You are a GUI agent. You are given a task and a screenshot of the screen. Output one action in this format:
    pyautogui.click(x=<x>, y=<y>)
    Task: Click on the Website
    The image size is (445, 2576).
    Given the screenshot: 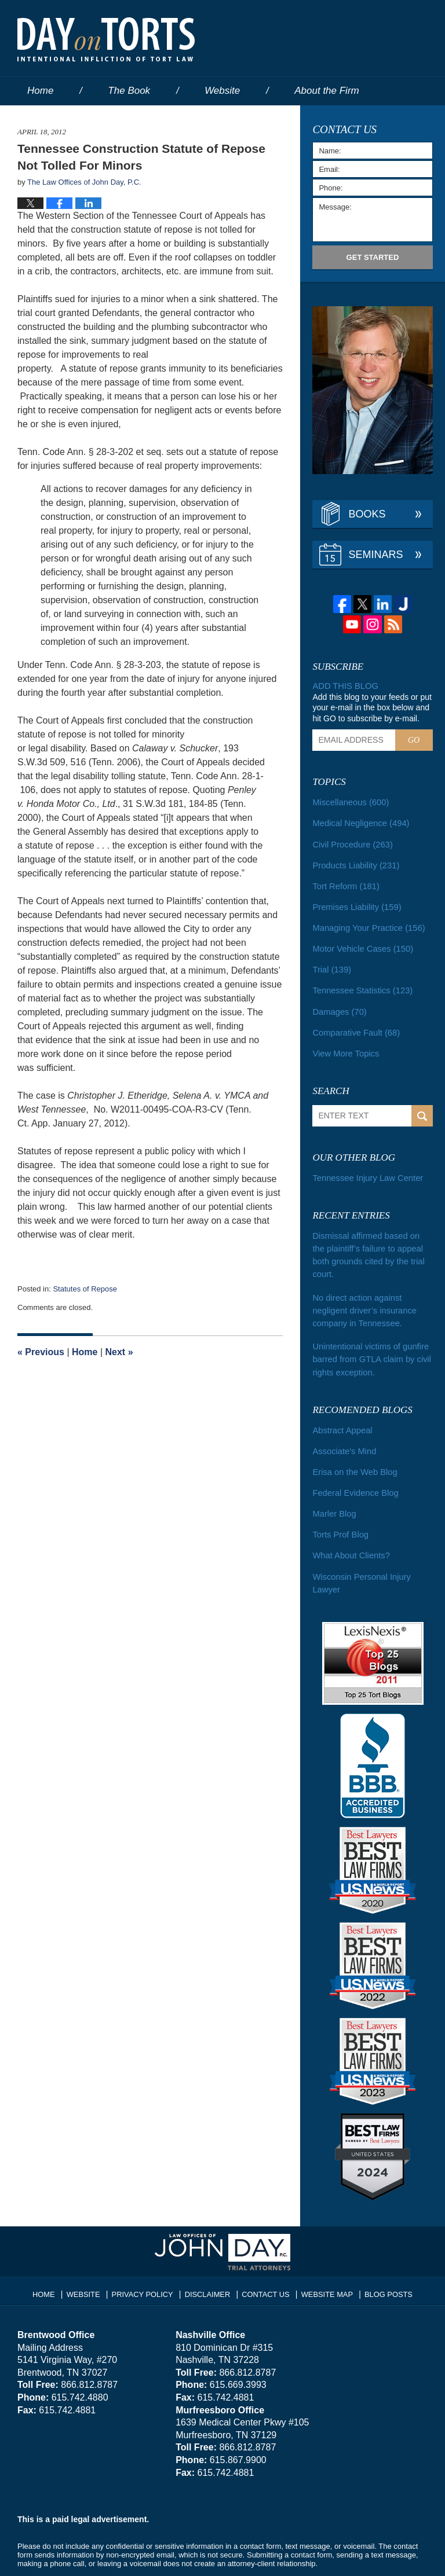 What is the action you would take?
    pyautogui.click(x=222, y=90)
    